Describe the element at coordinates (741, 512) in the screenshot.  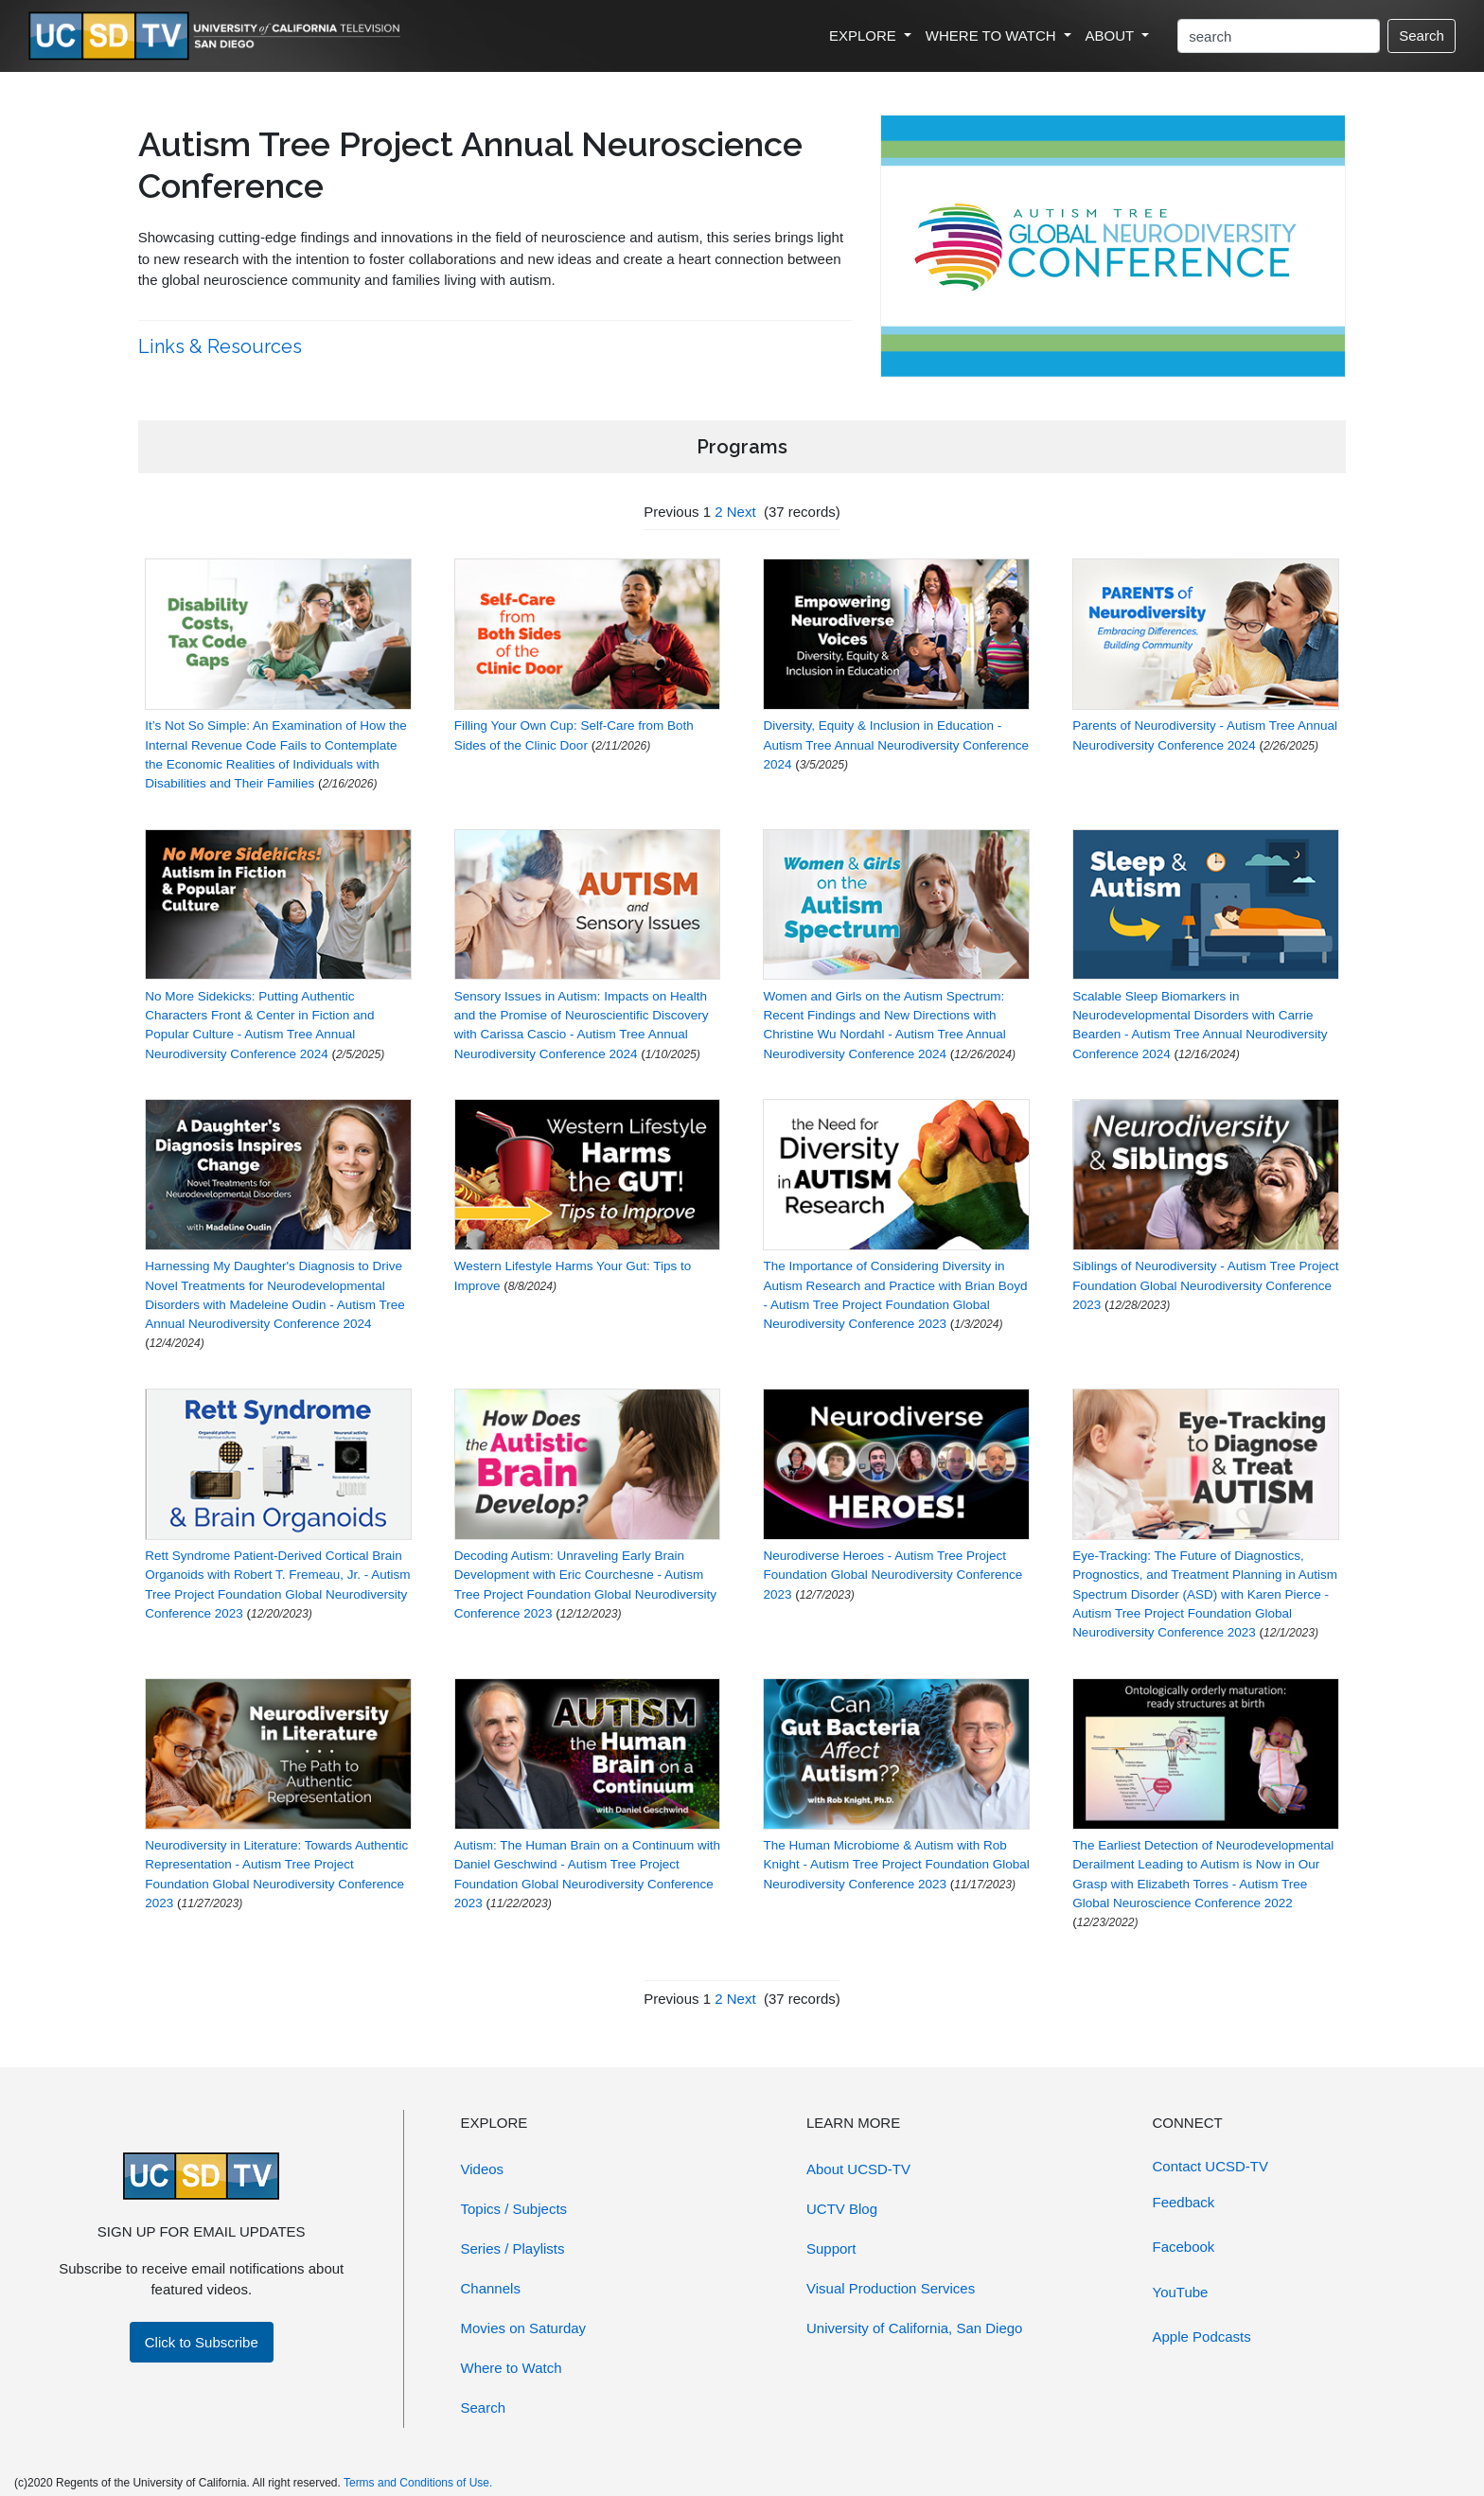
I see `Next` at that location.